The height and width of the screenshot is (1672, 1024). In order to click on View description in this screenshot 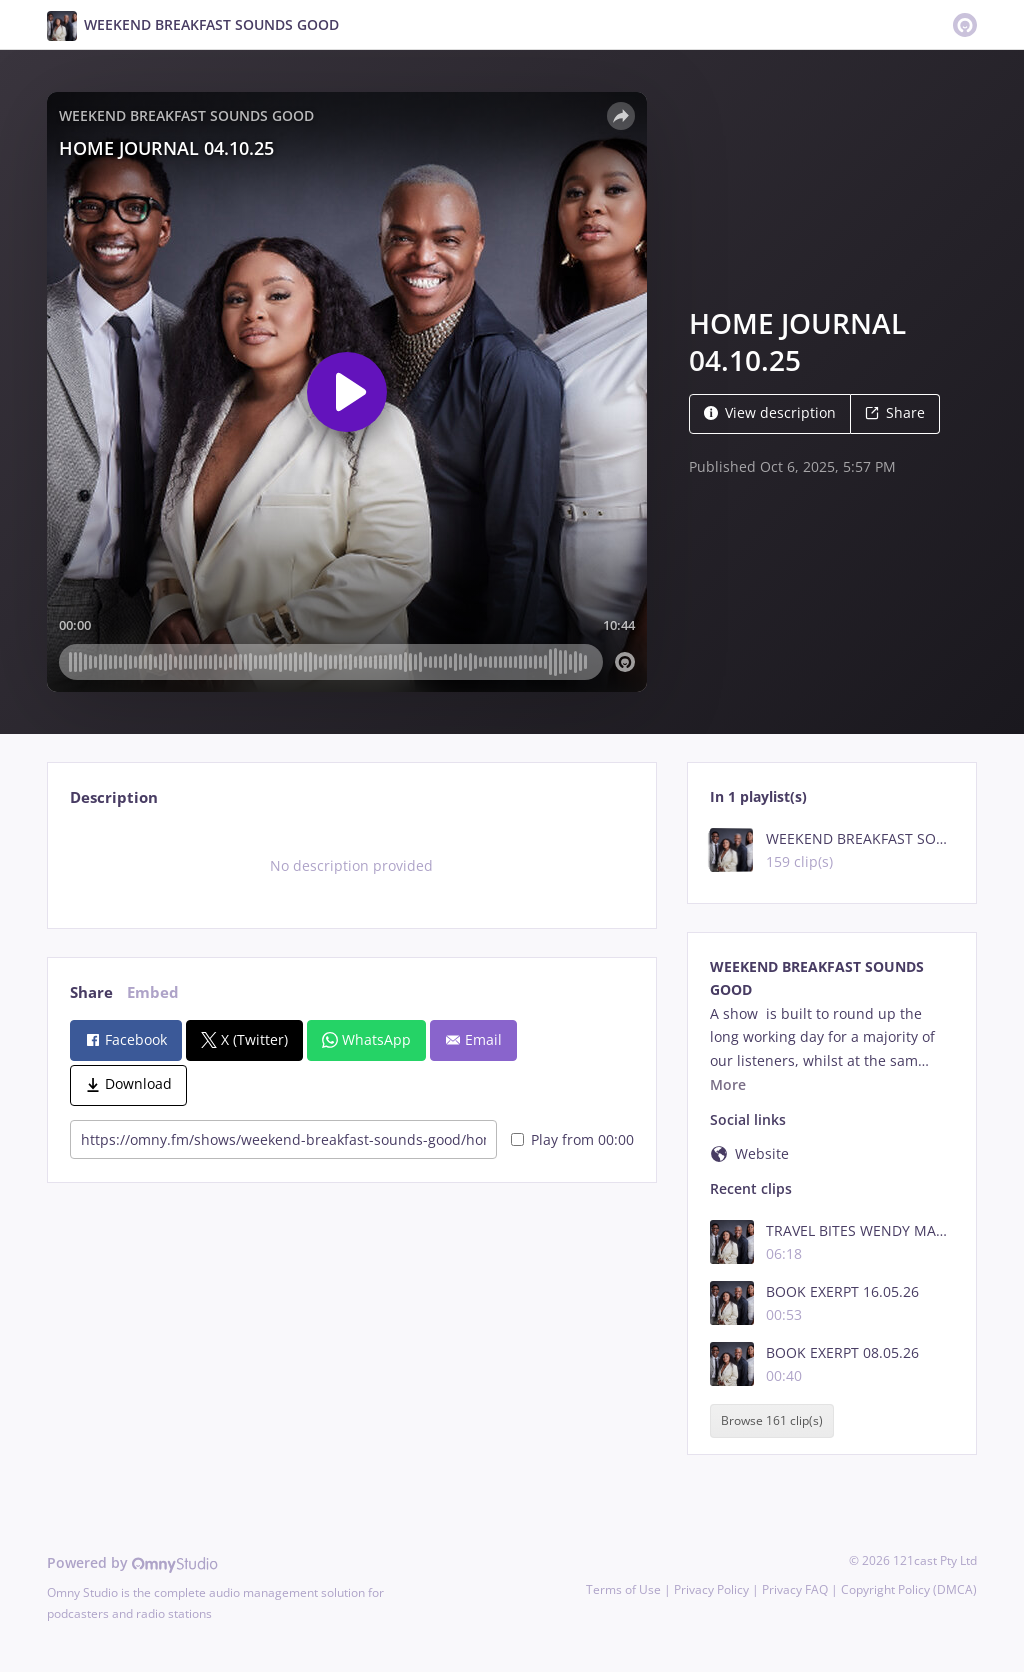, I will do `click(770, 412)`.